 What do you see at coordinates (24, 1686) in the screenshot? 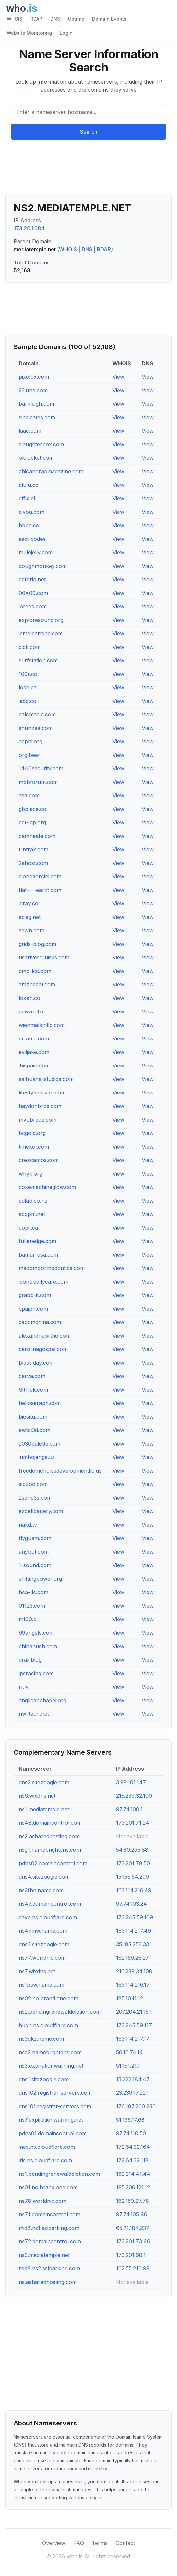
I see `rr.lv` at bounding box center [24, 1686].